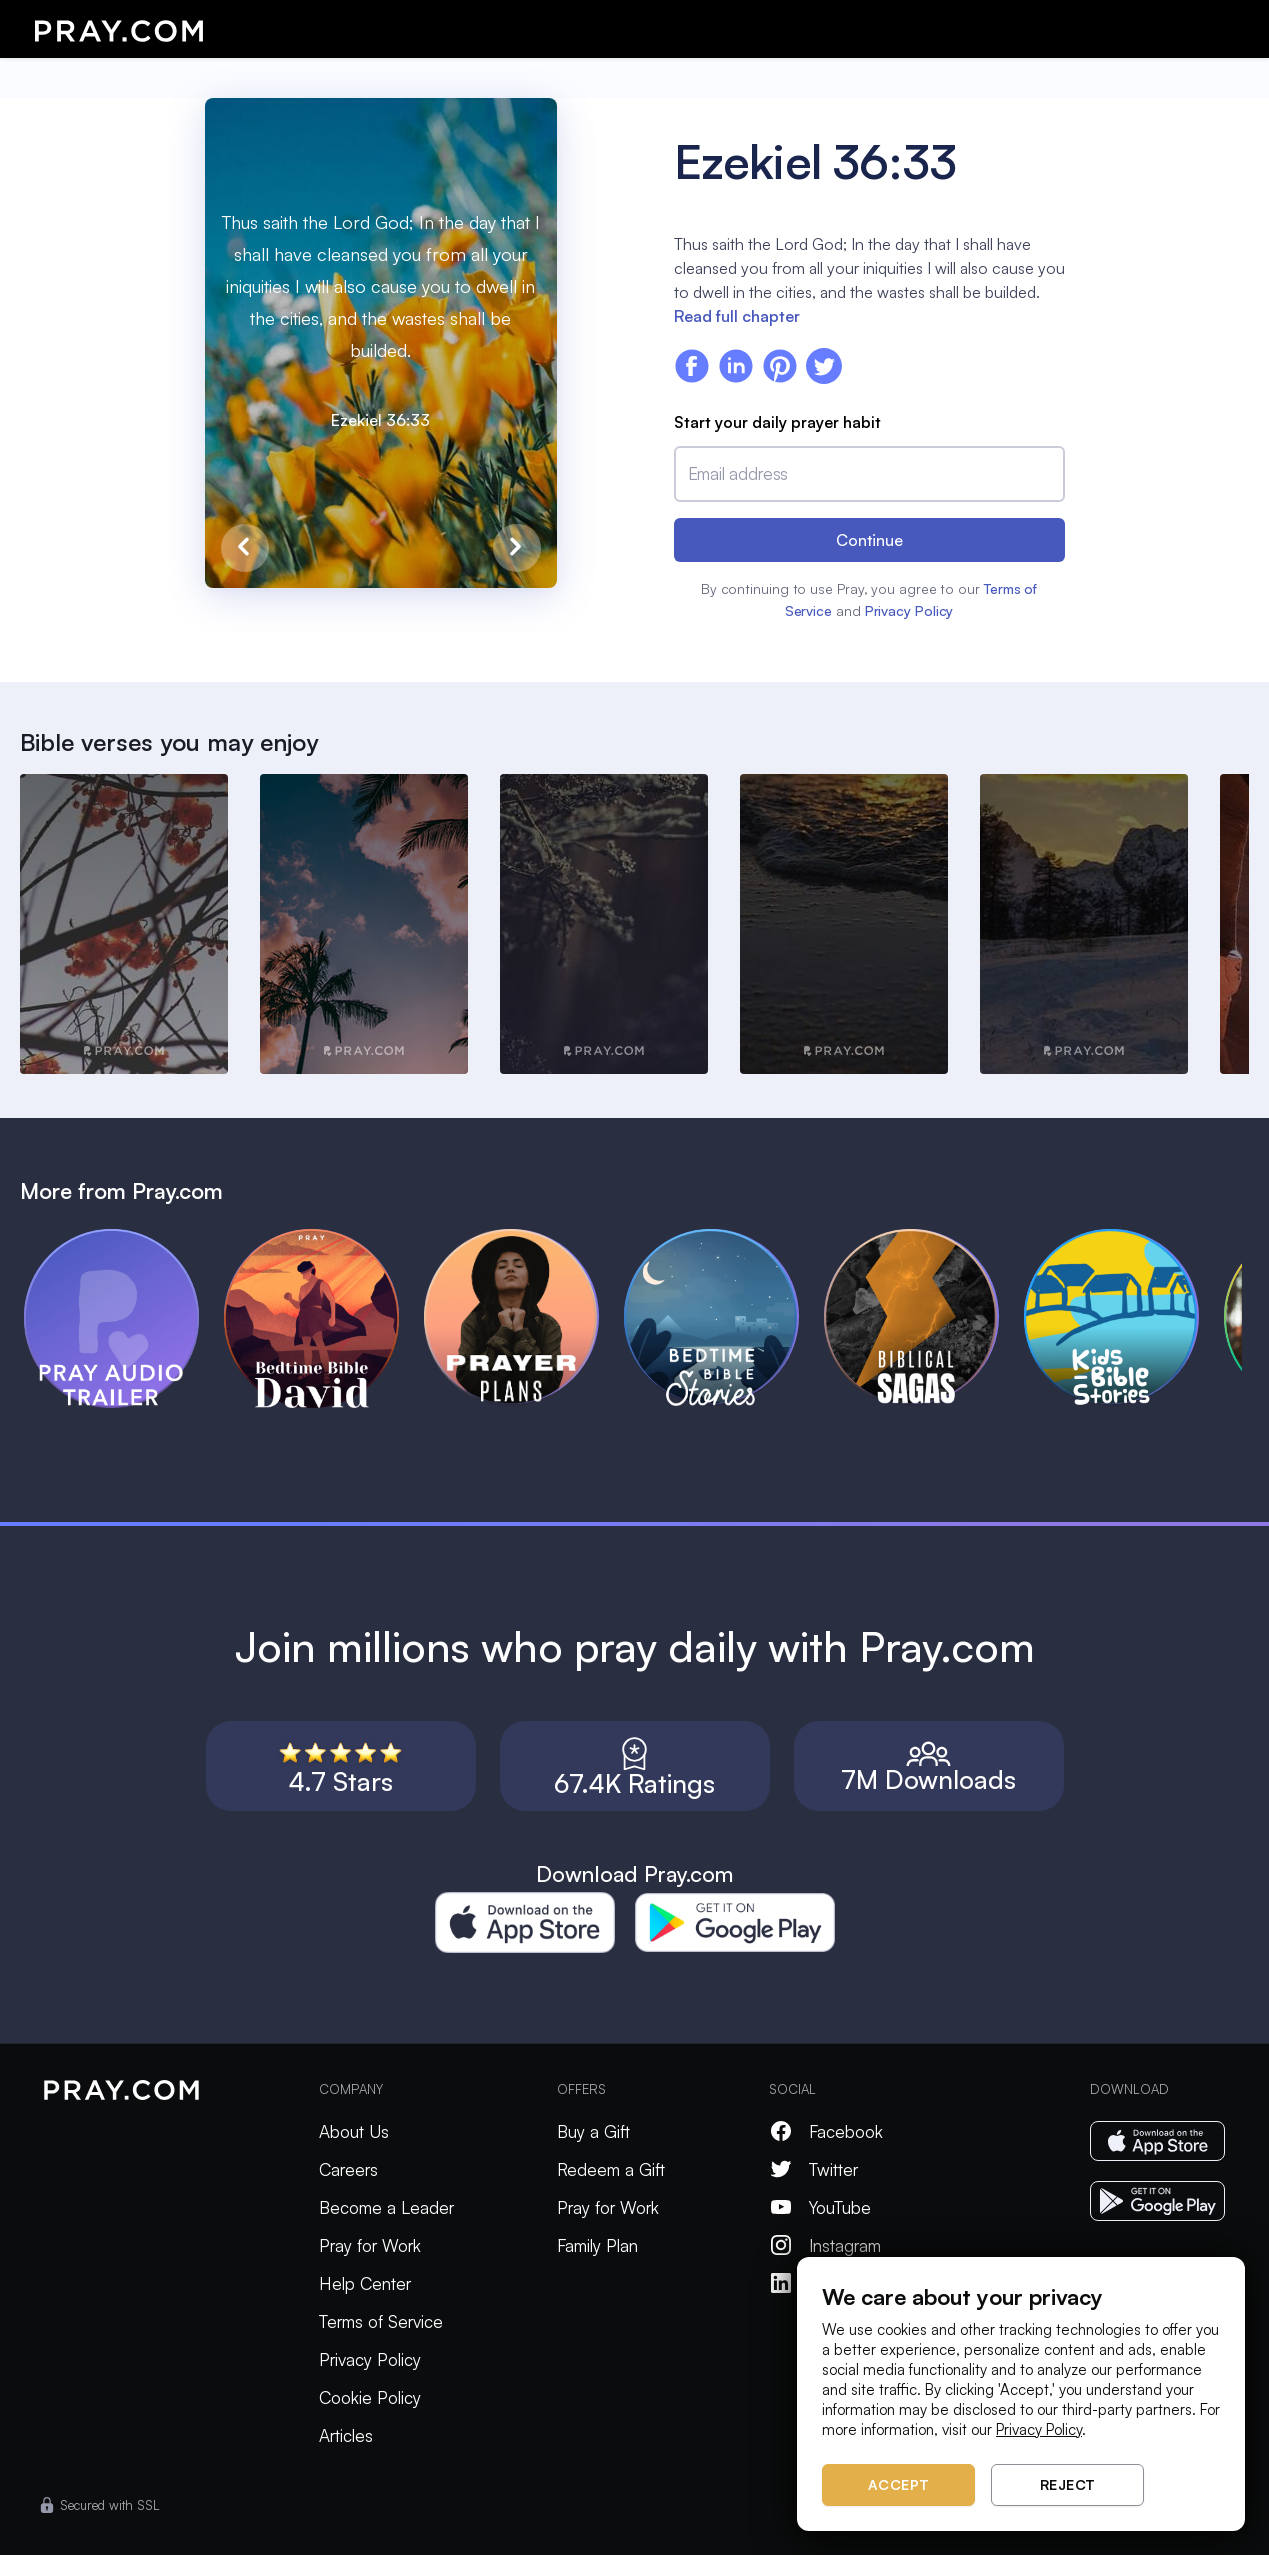 This screenshot has width=1269, height=2555. I want to click on Reject, so click(1068, 2484).